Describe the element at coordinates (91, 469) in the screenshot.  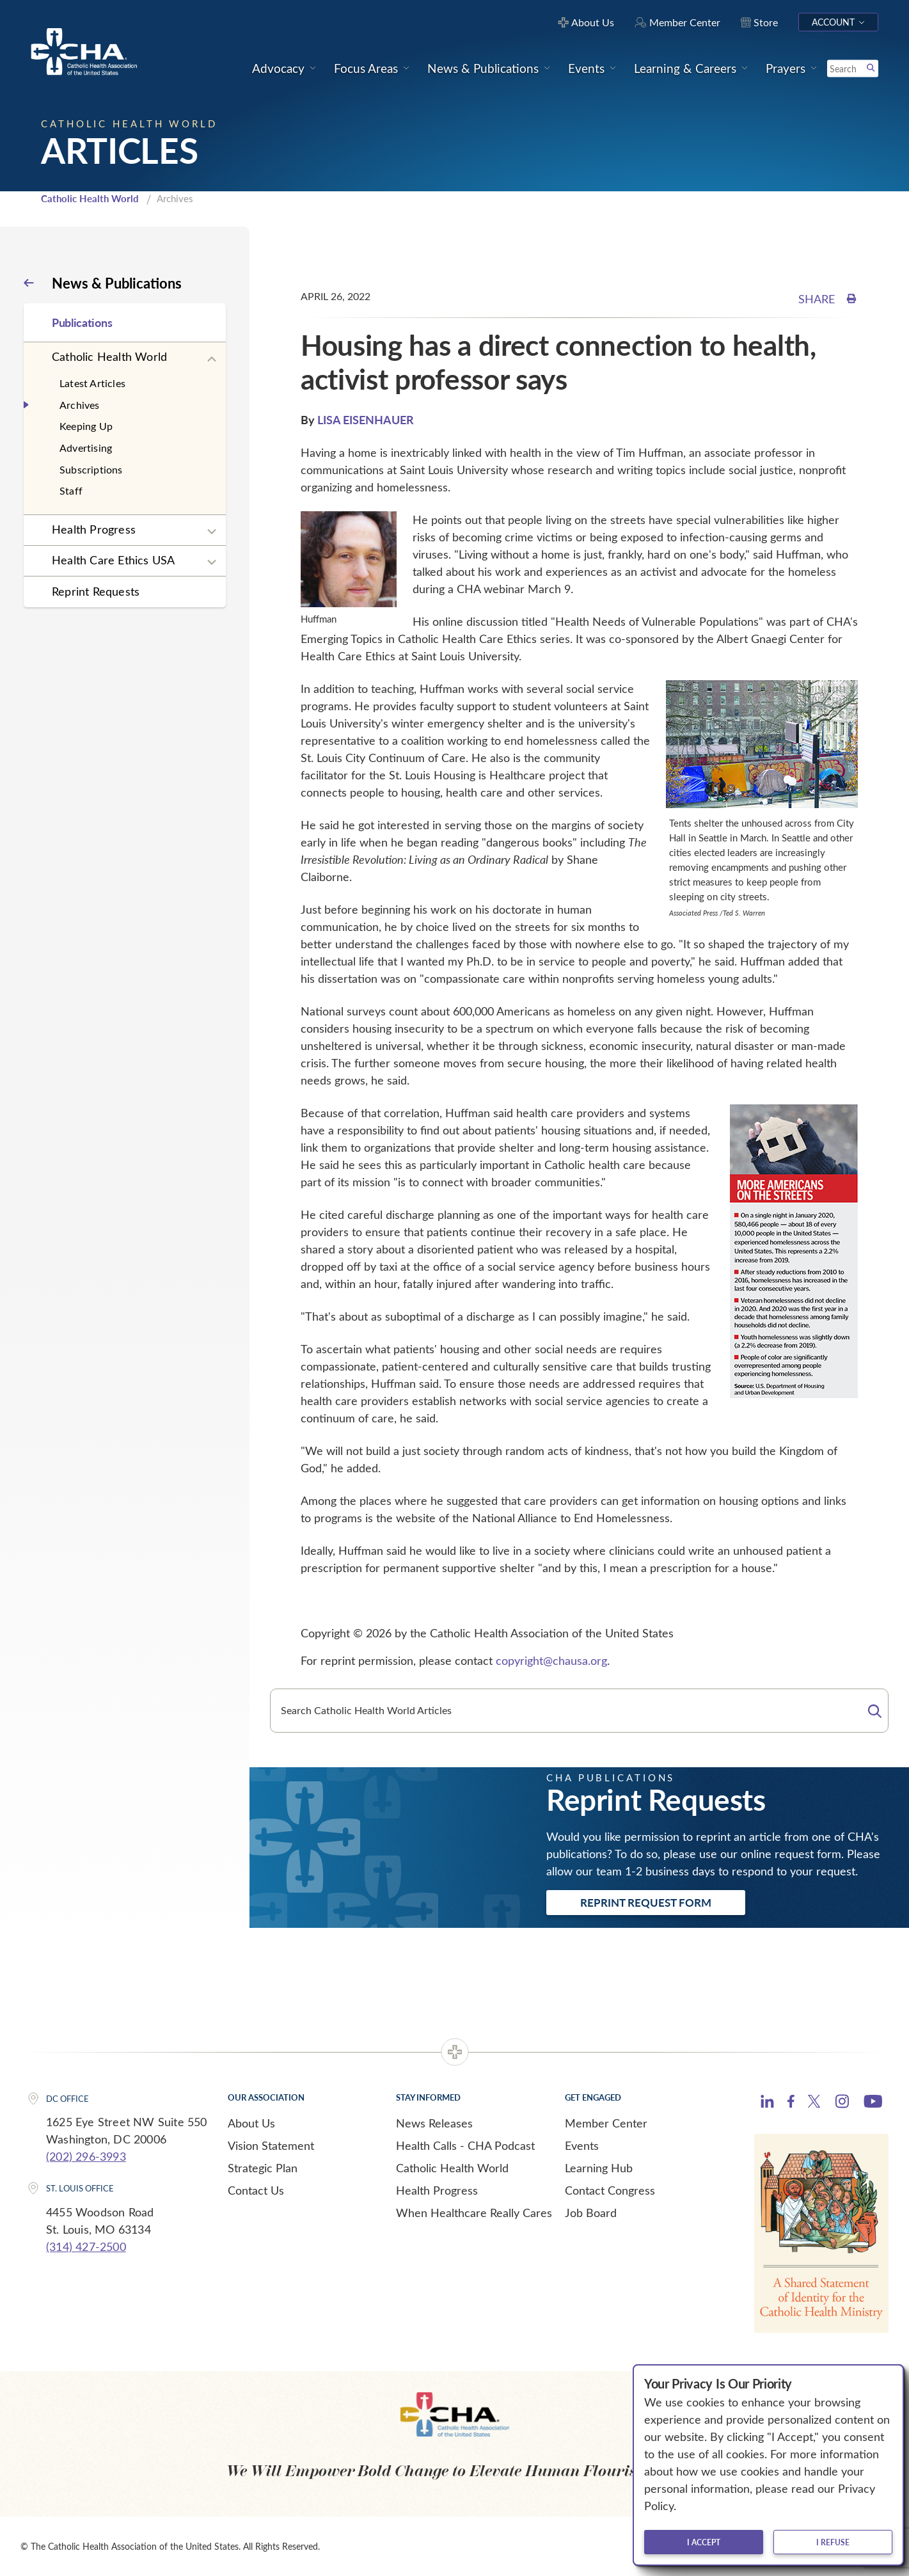
I see `Subscriptions` at that location.